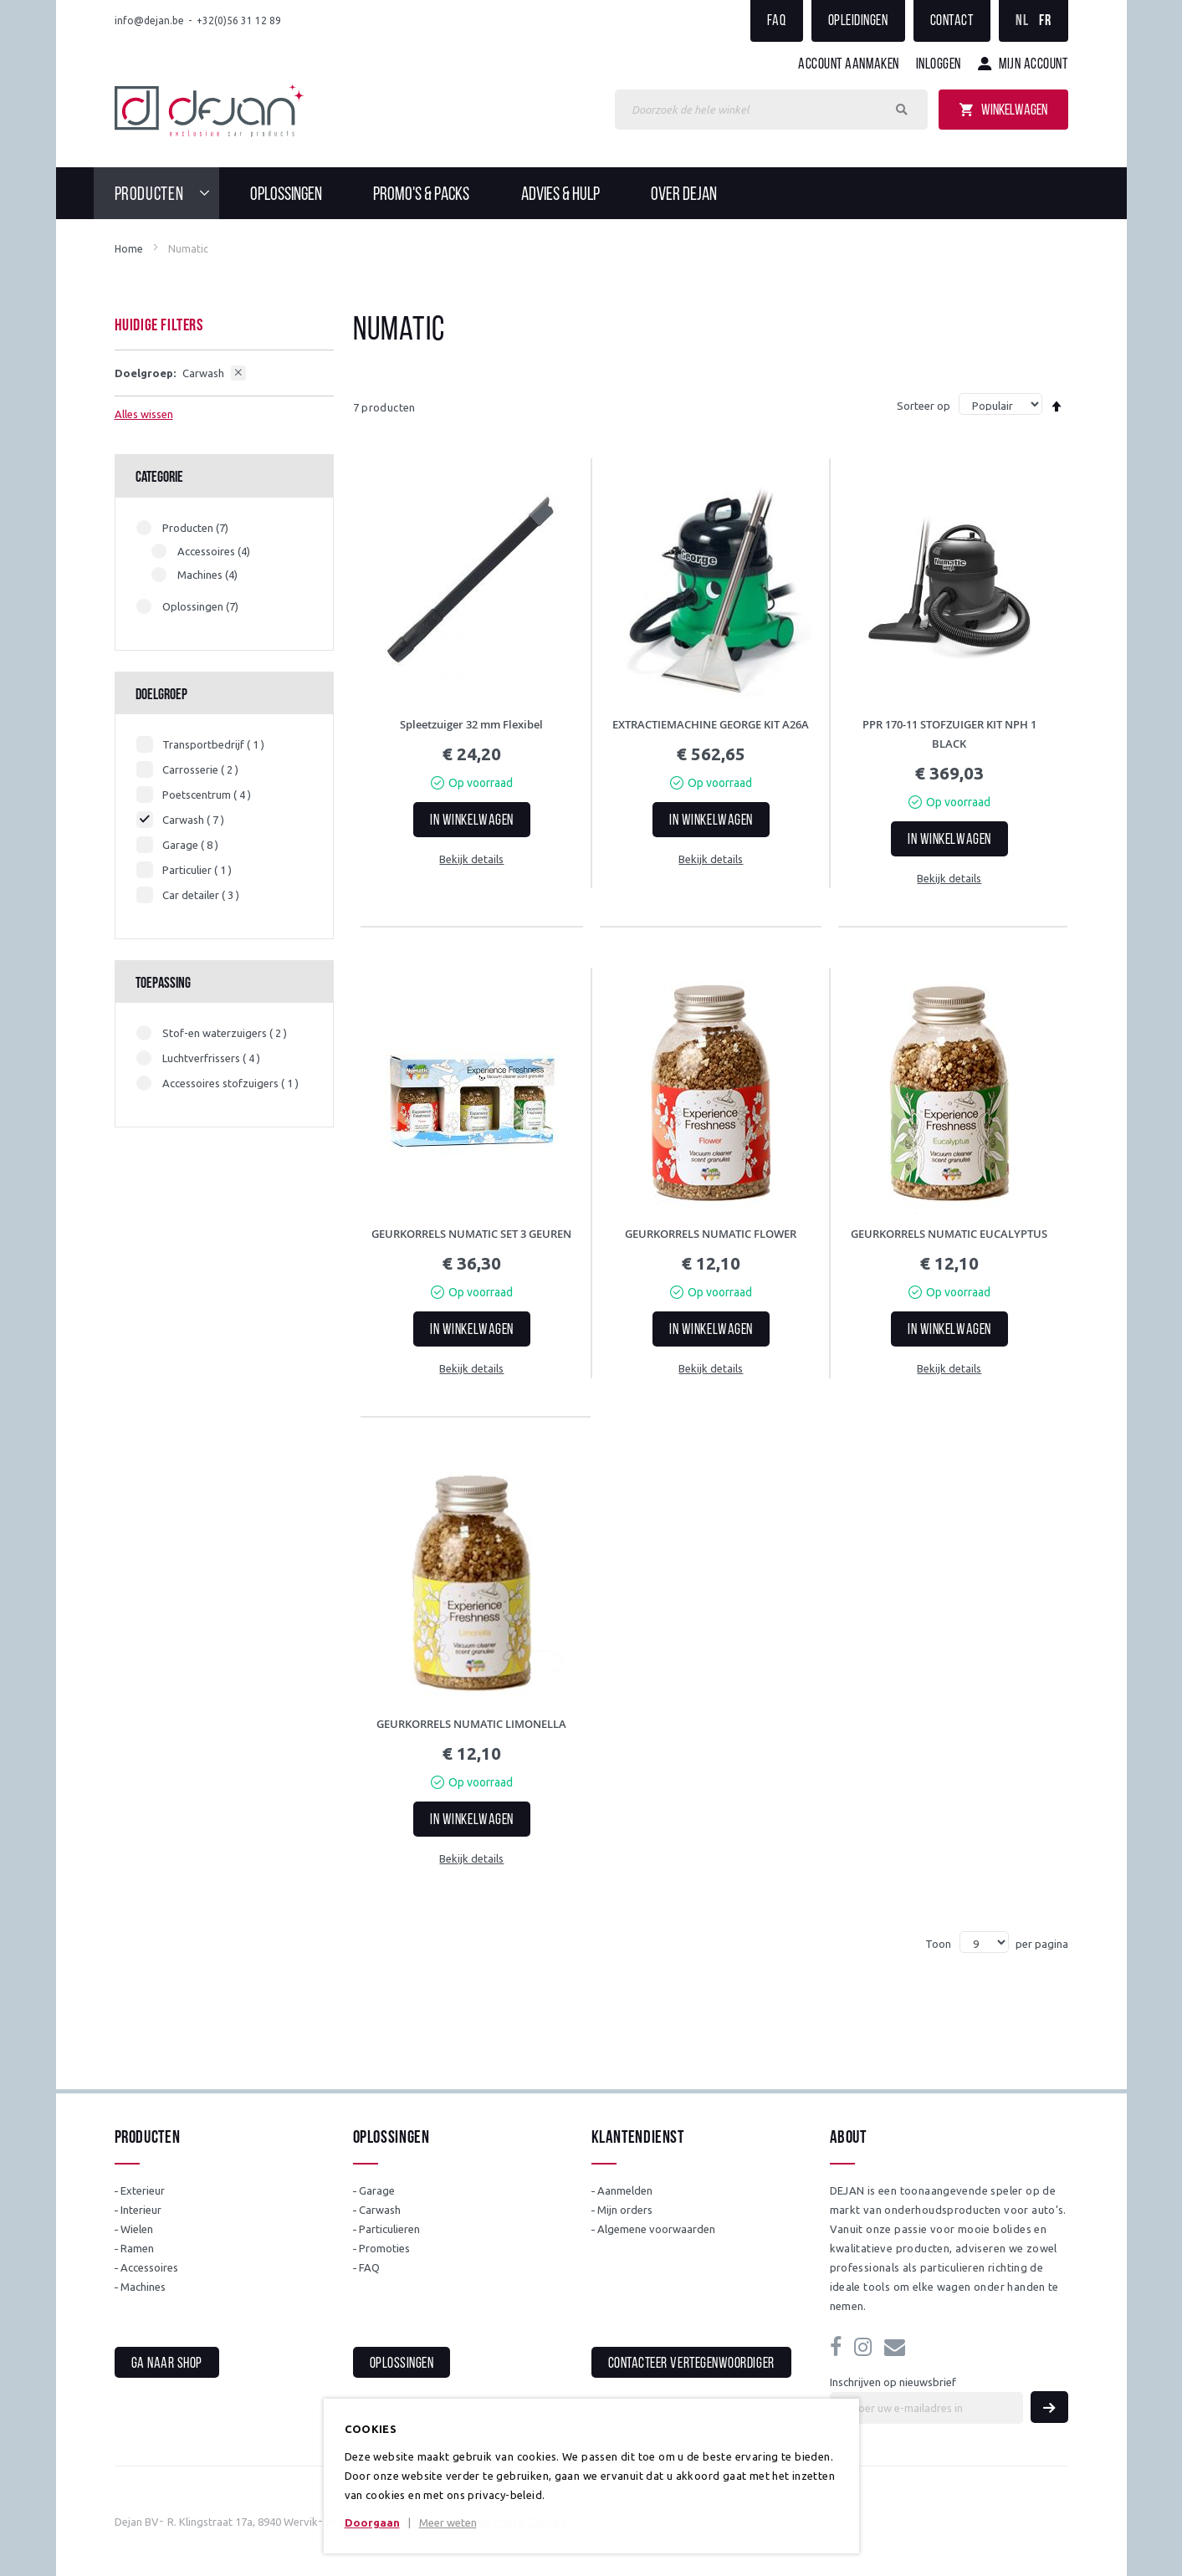  Describe the element at coordinates (1022, 21) in the screenshot. I see `NL` at that location.